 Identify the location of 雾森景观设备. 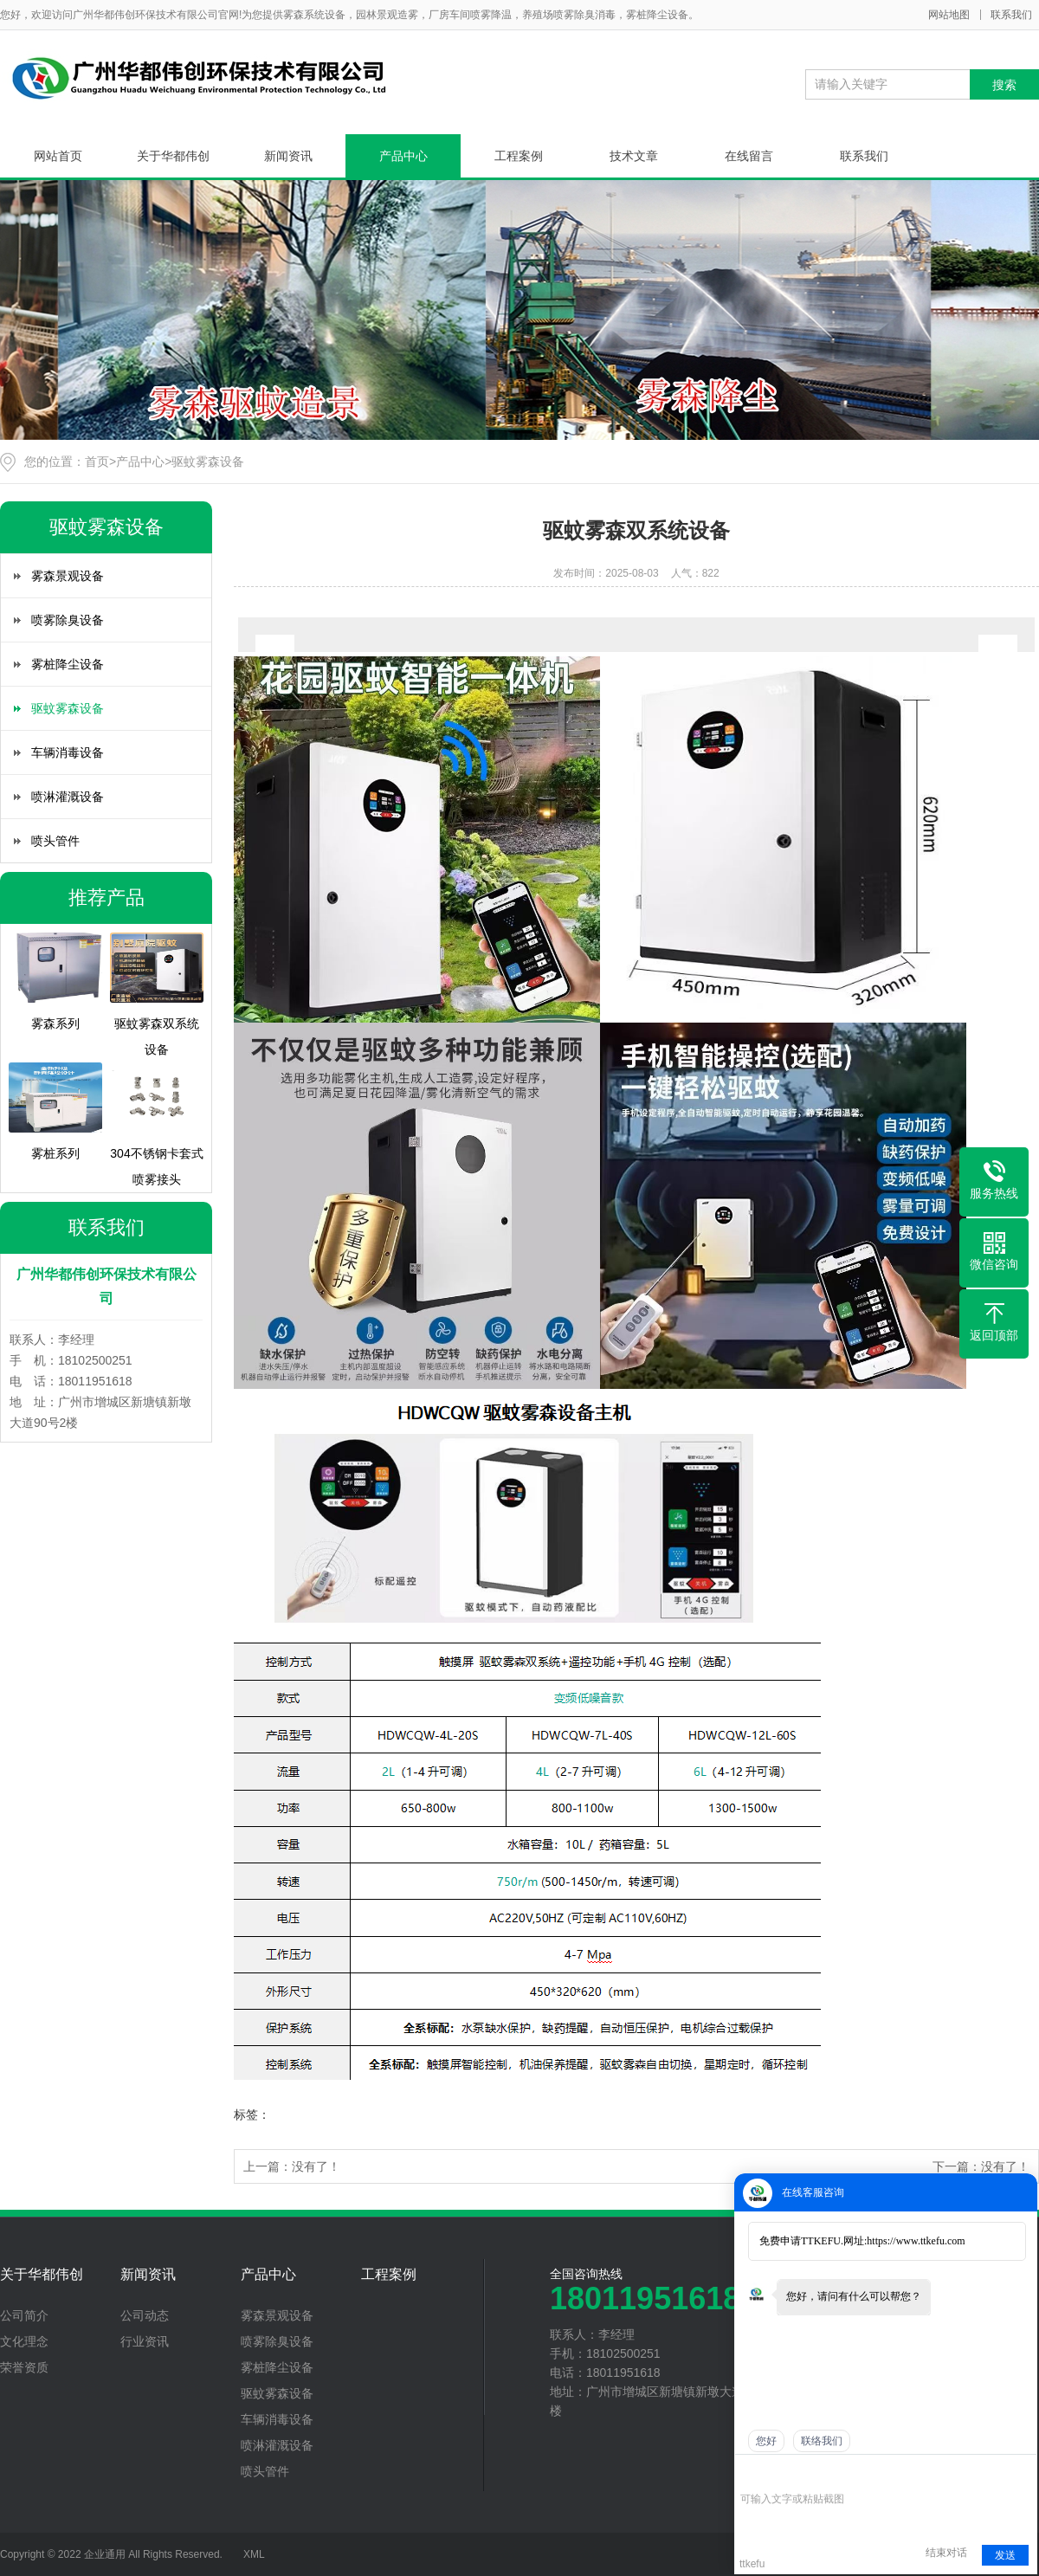
(67, 576).